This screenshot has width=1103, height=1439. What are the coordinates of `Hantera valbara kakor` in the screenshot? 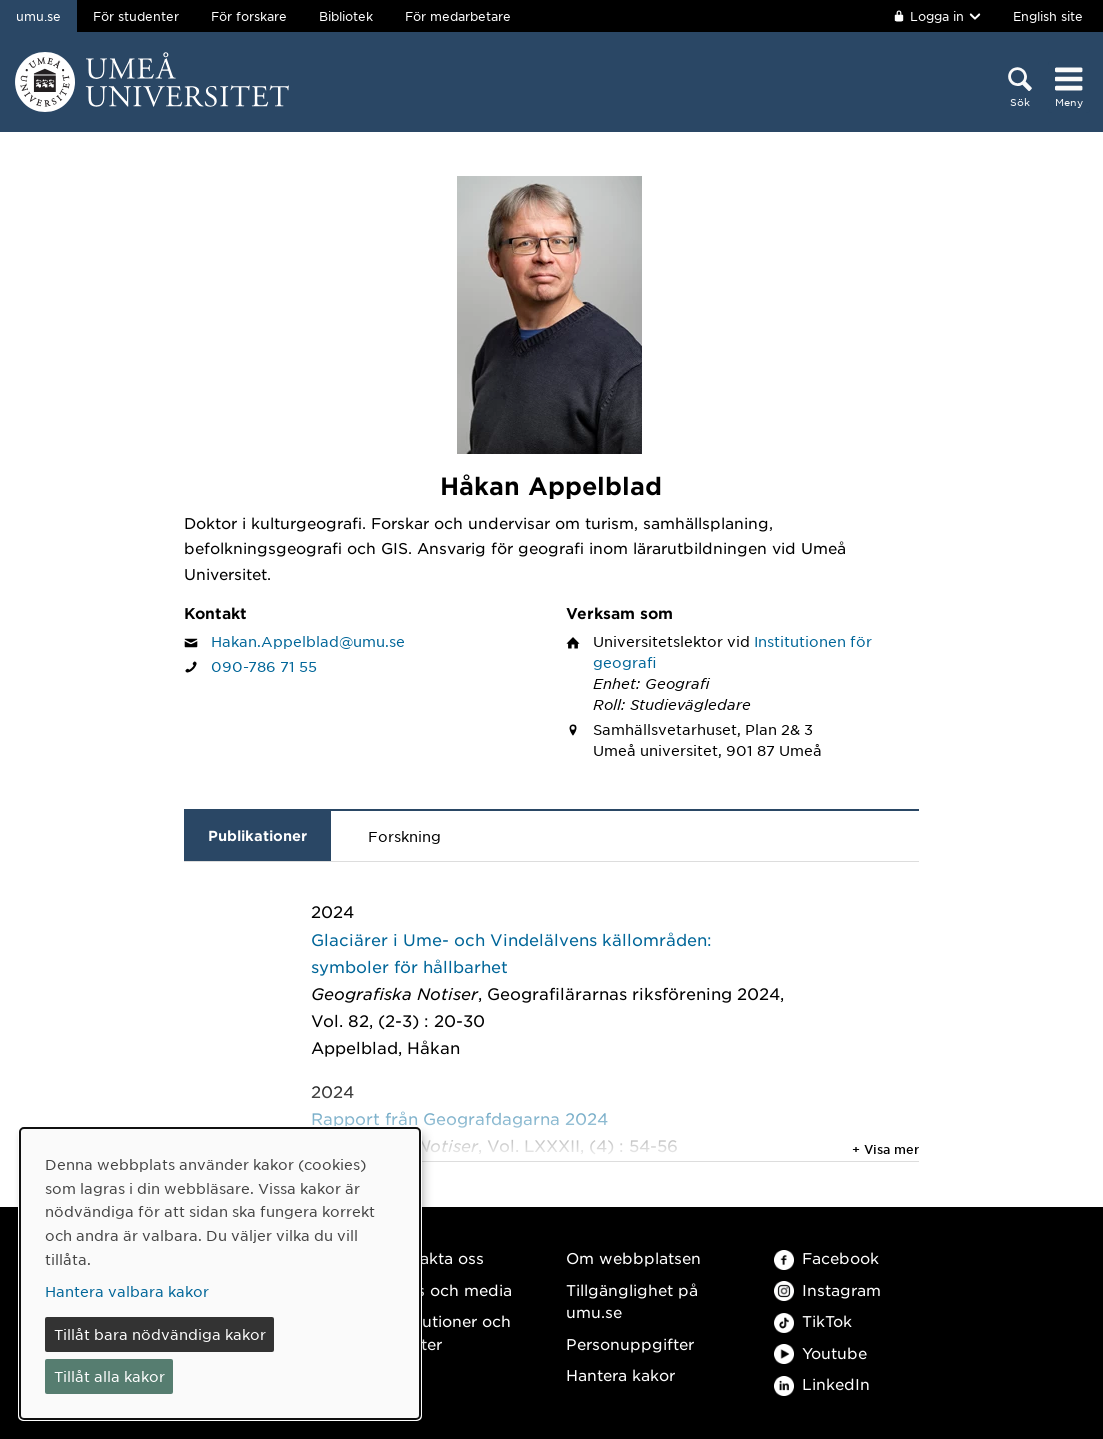 It's located at (127, 1291).